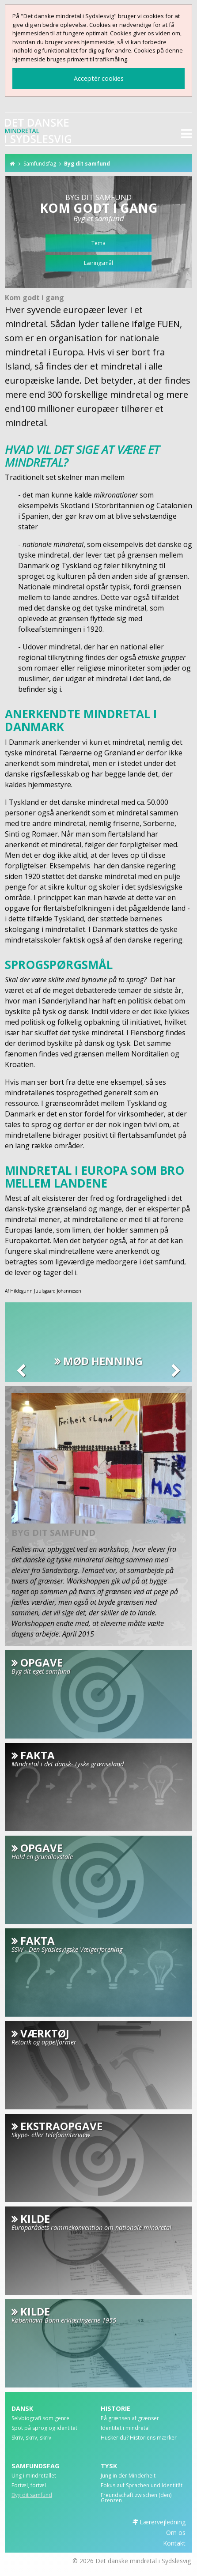  Describe the element at coordinates (125, 2428) in the screenshot. I see `Identitet i mindretal` at that location.